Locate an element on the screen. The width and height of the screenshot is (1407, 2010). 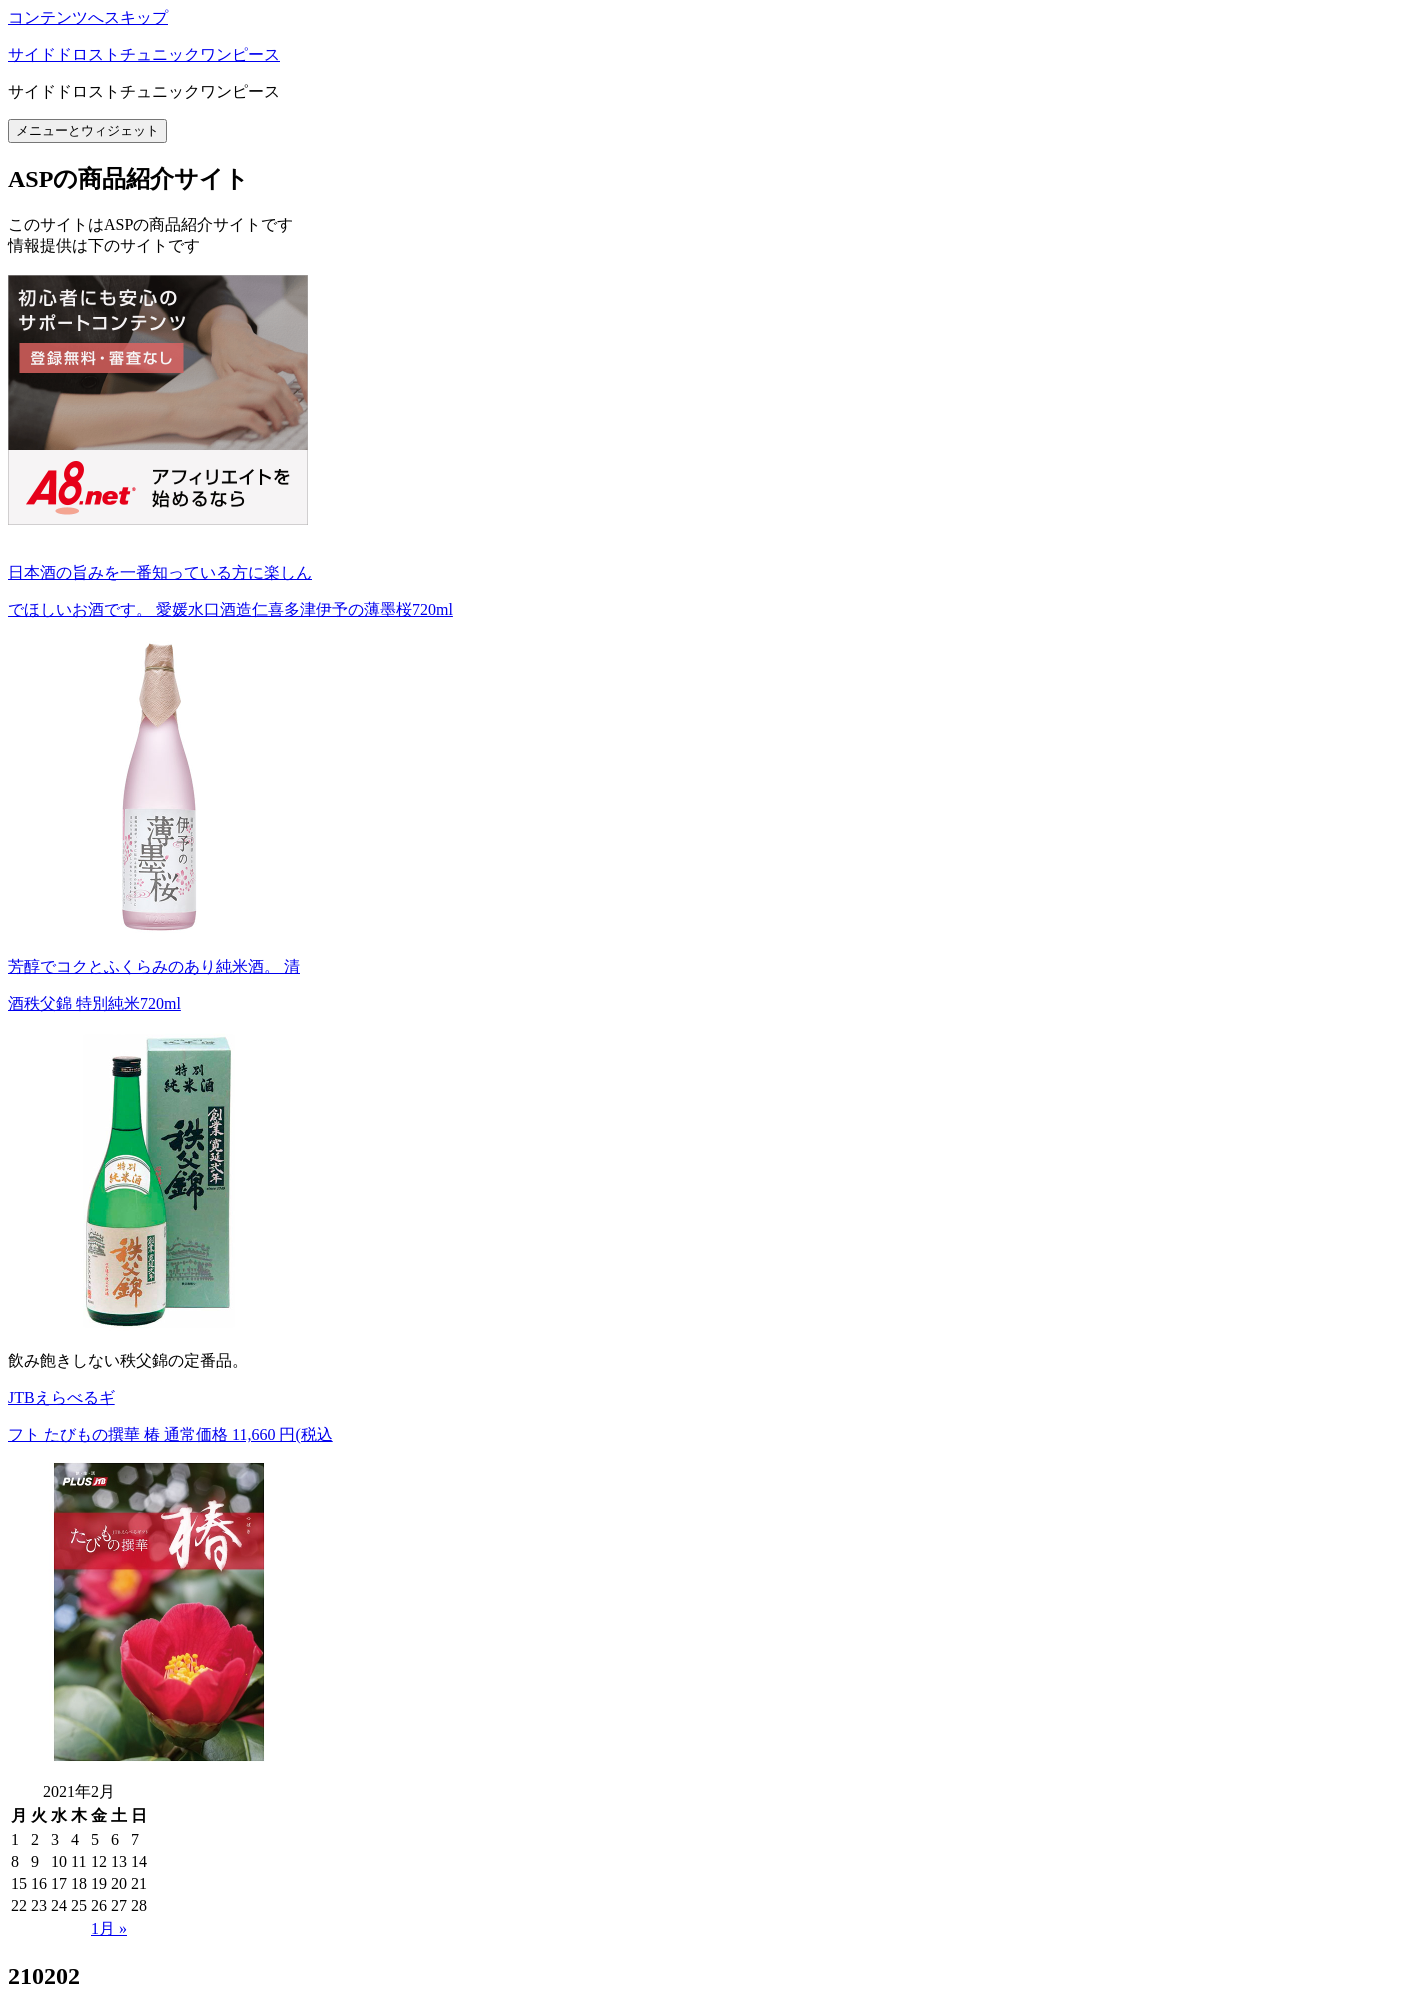
コンテンツへスキップ is located at coordinates (88, 17).